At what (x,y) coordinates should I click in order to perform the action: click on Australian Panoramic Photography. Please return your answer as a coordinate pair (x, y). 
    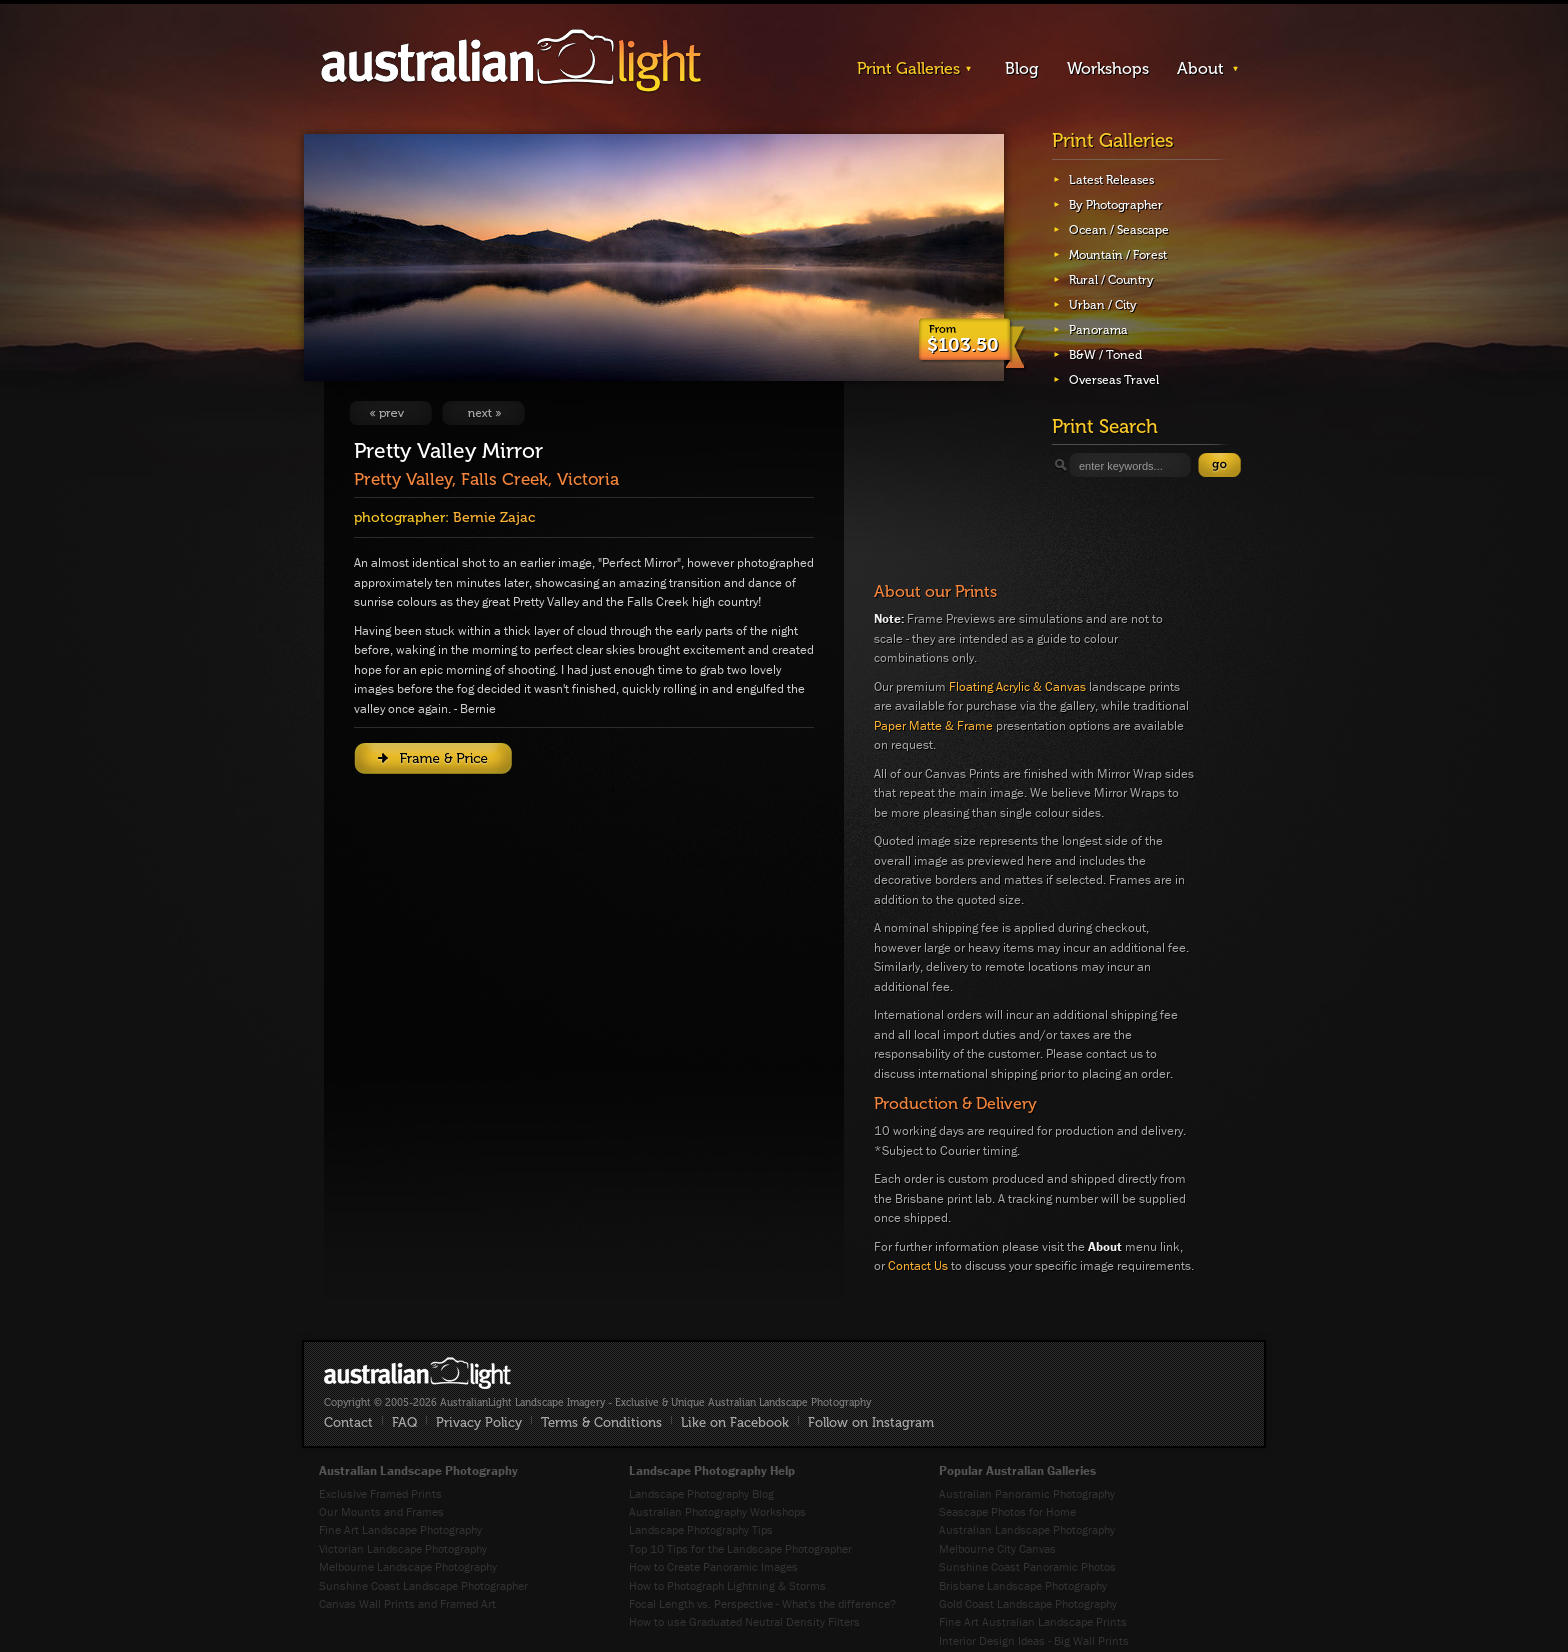
    Looking at the image, I should click on (1027, 1493).